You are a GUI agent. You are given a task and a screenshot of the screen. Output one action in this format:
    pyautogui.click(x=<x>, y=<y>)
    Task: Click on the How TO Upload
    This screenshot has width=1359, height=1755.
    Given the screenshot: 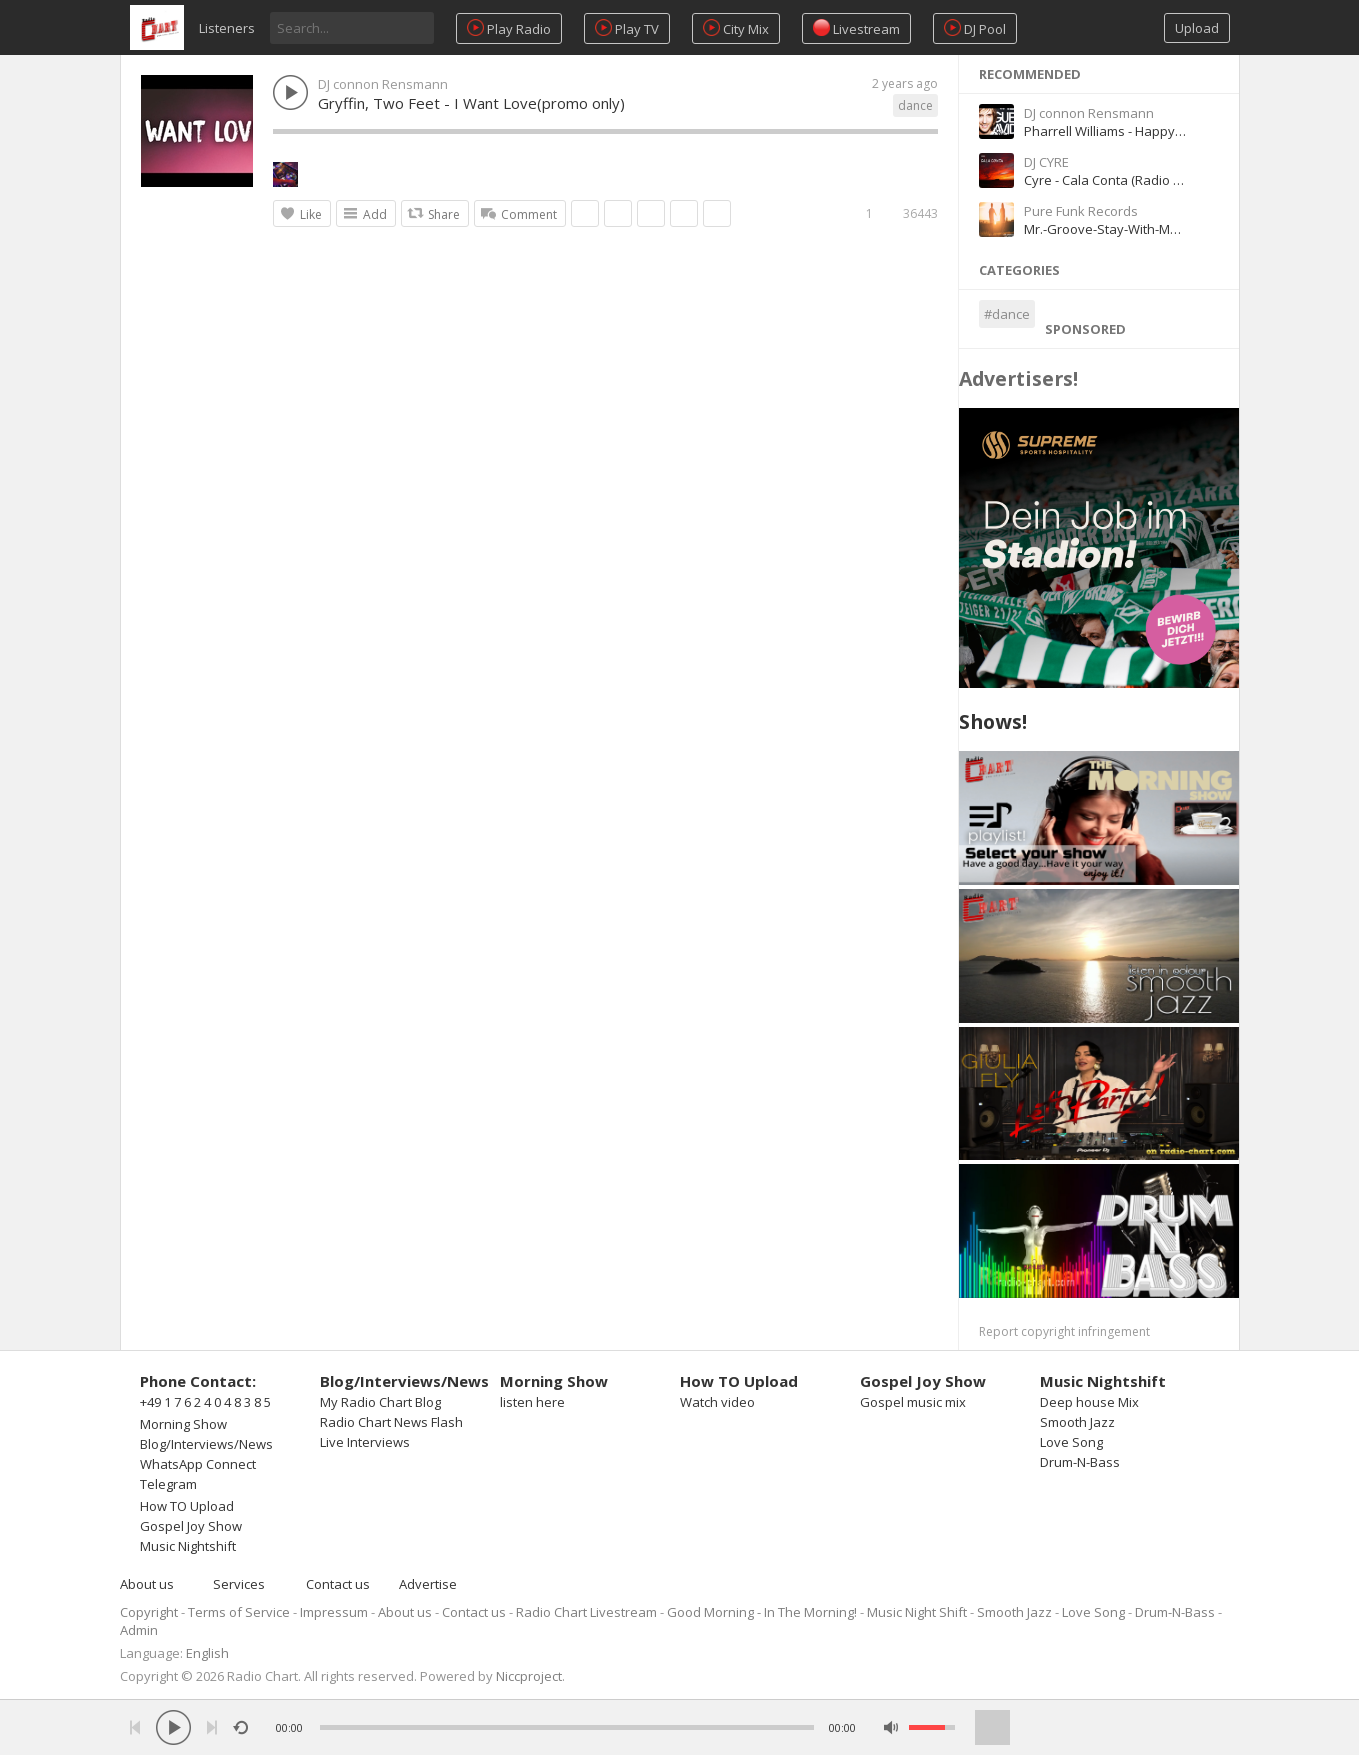 What is the action you would take?
    pyautogui.click(x=187, y=1506)
    